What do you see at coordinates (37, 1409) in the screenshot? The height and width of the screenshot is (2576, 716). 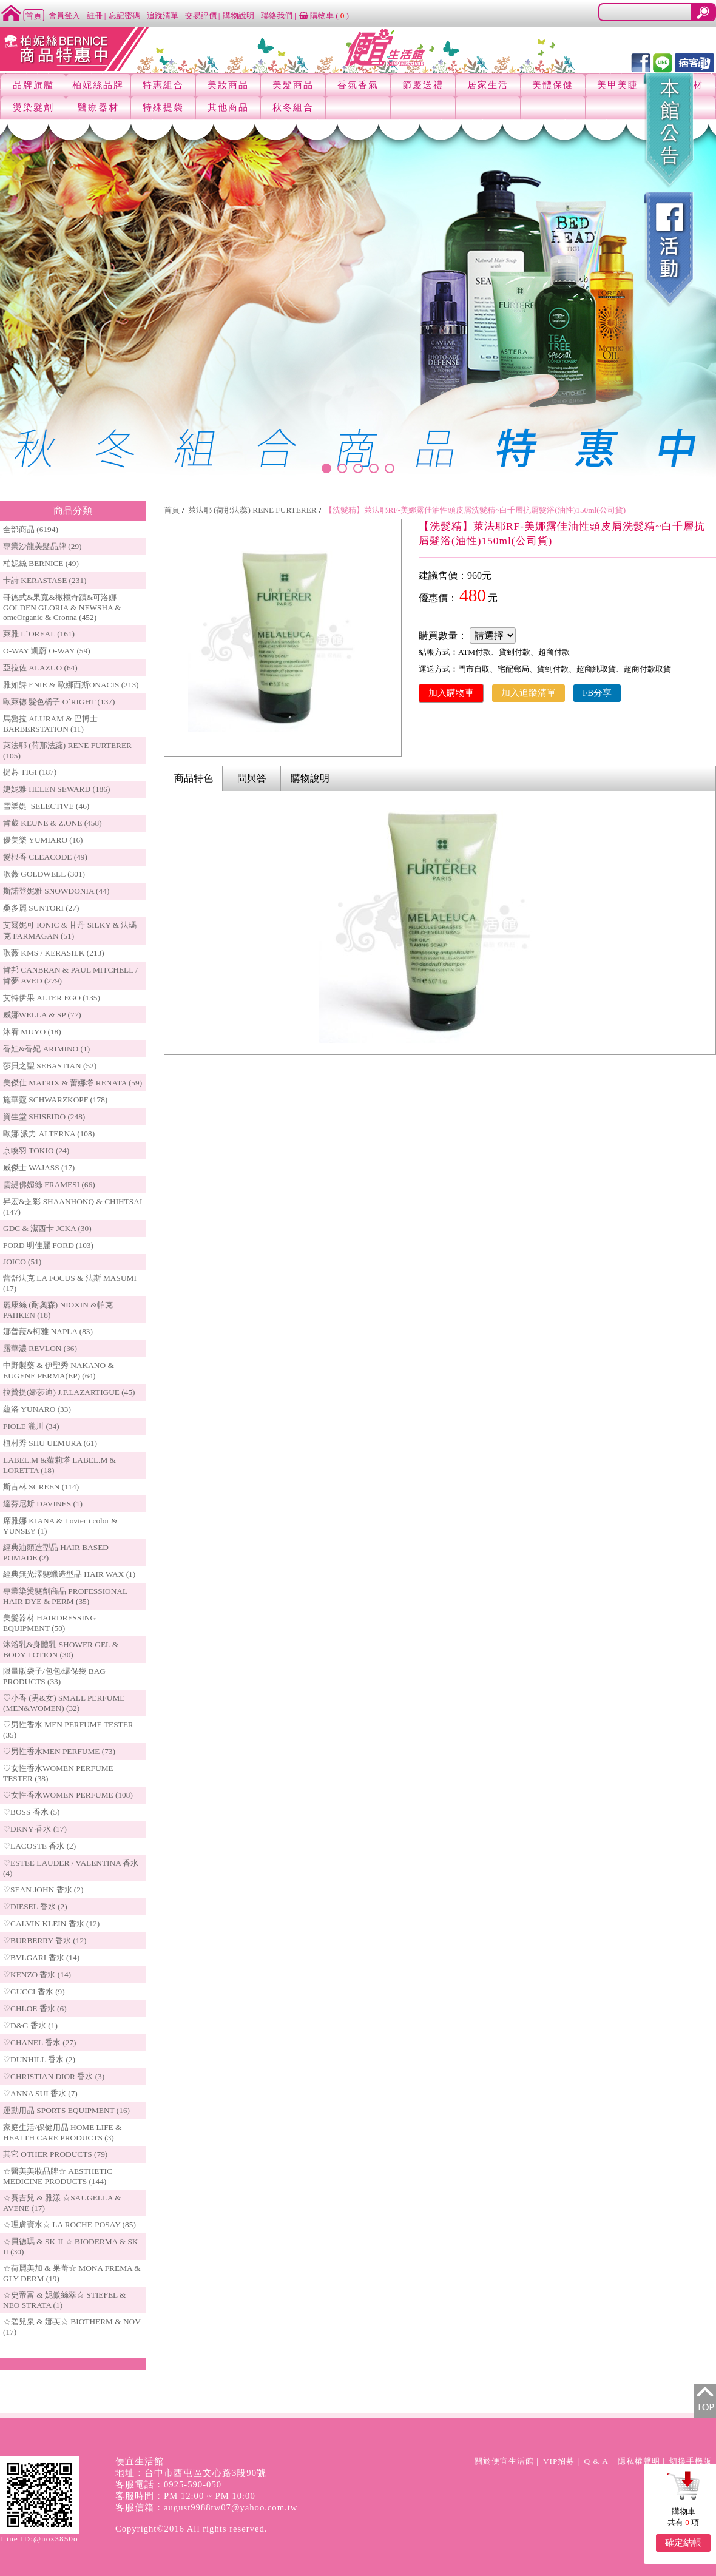 I see `蘊洛 YUNARO (33)` at bounding box center [37, 1409].